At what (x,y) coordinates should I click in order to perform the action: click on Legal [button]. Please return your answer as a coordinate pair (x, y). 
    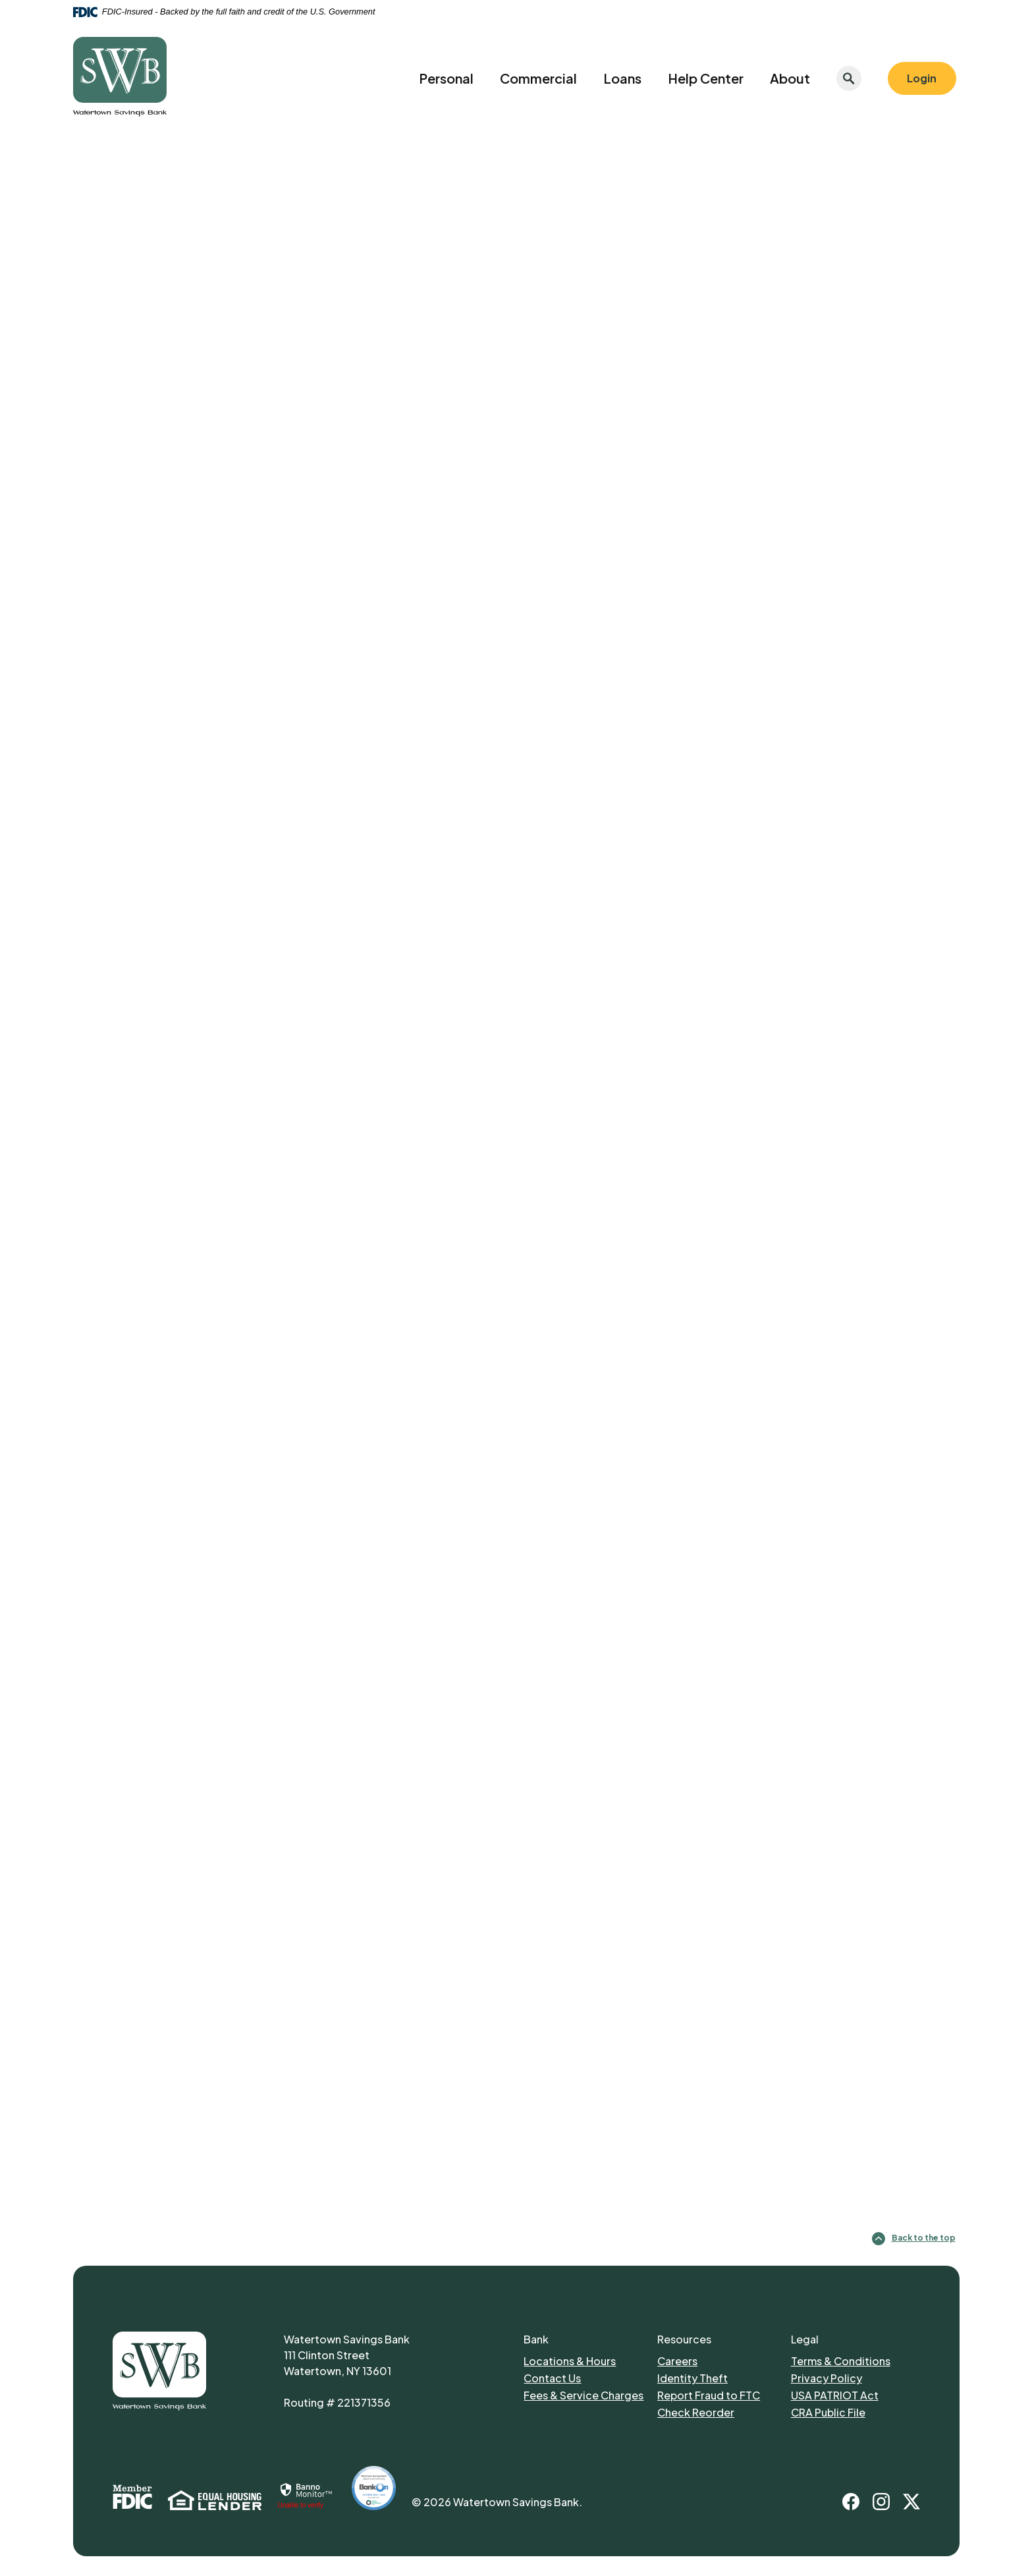
    Looking at the image, I should click on (805, 2339).